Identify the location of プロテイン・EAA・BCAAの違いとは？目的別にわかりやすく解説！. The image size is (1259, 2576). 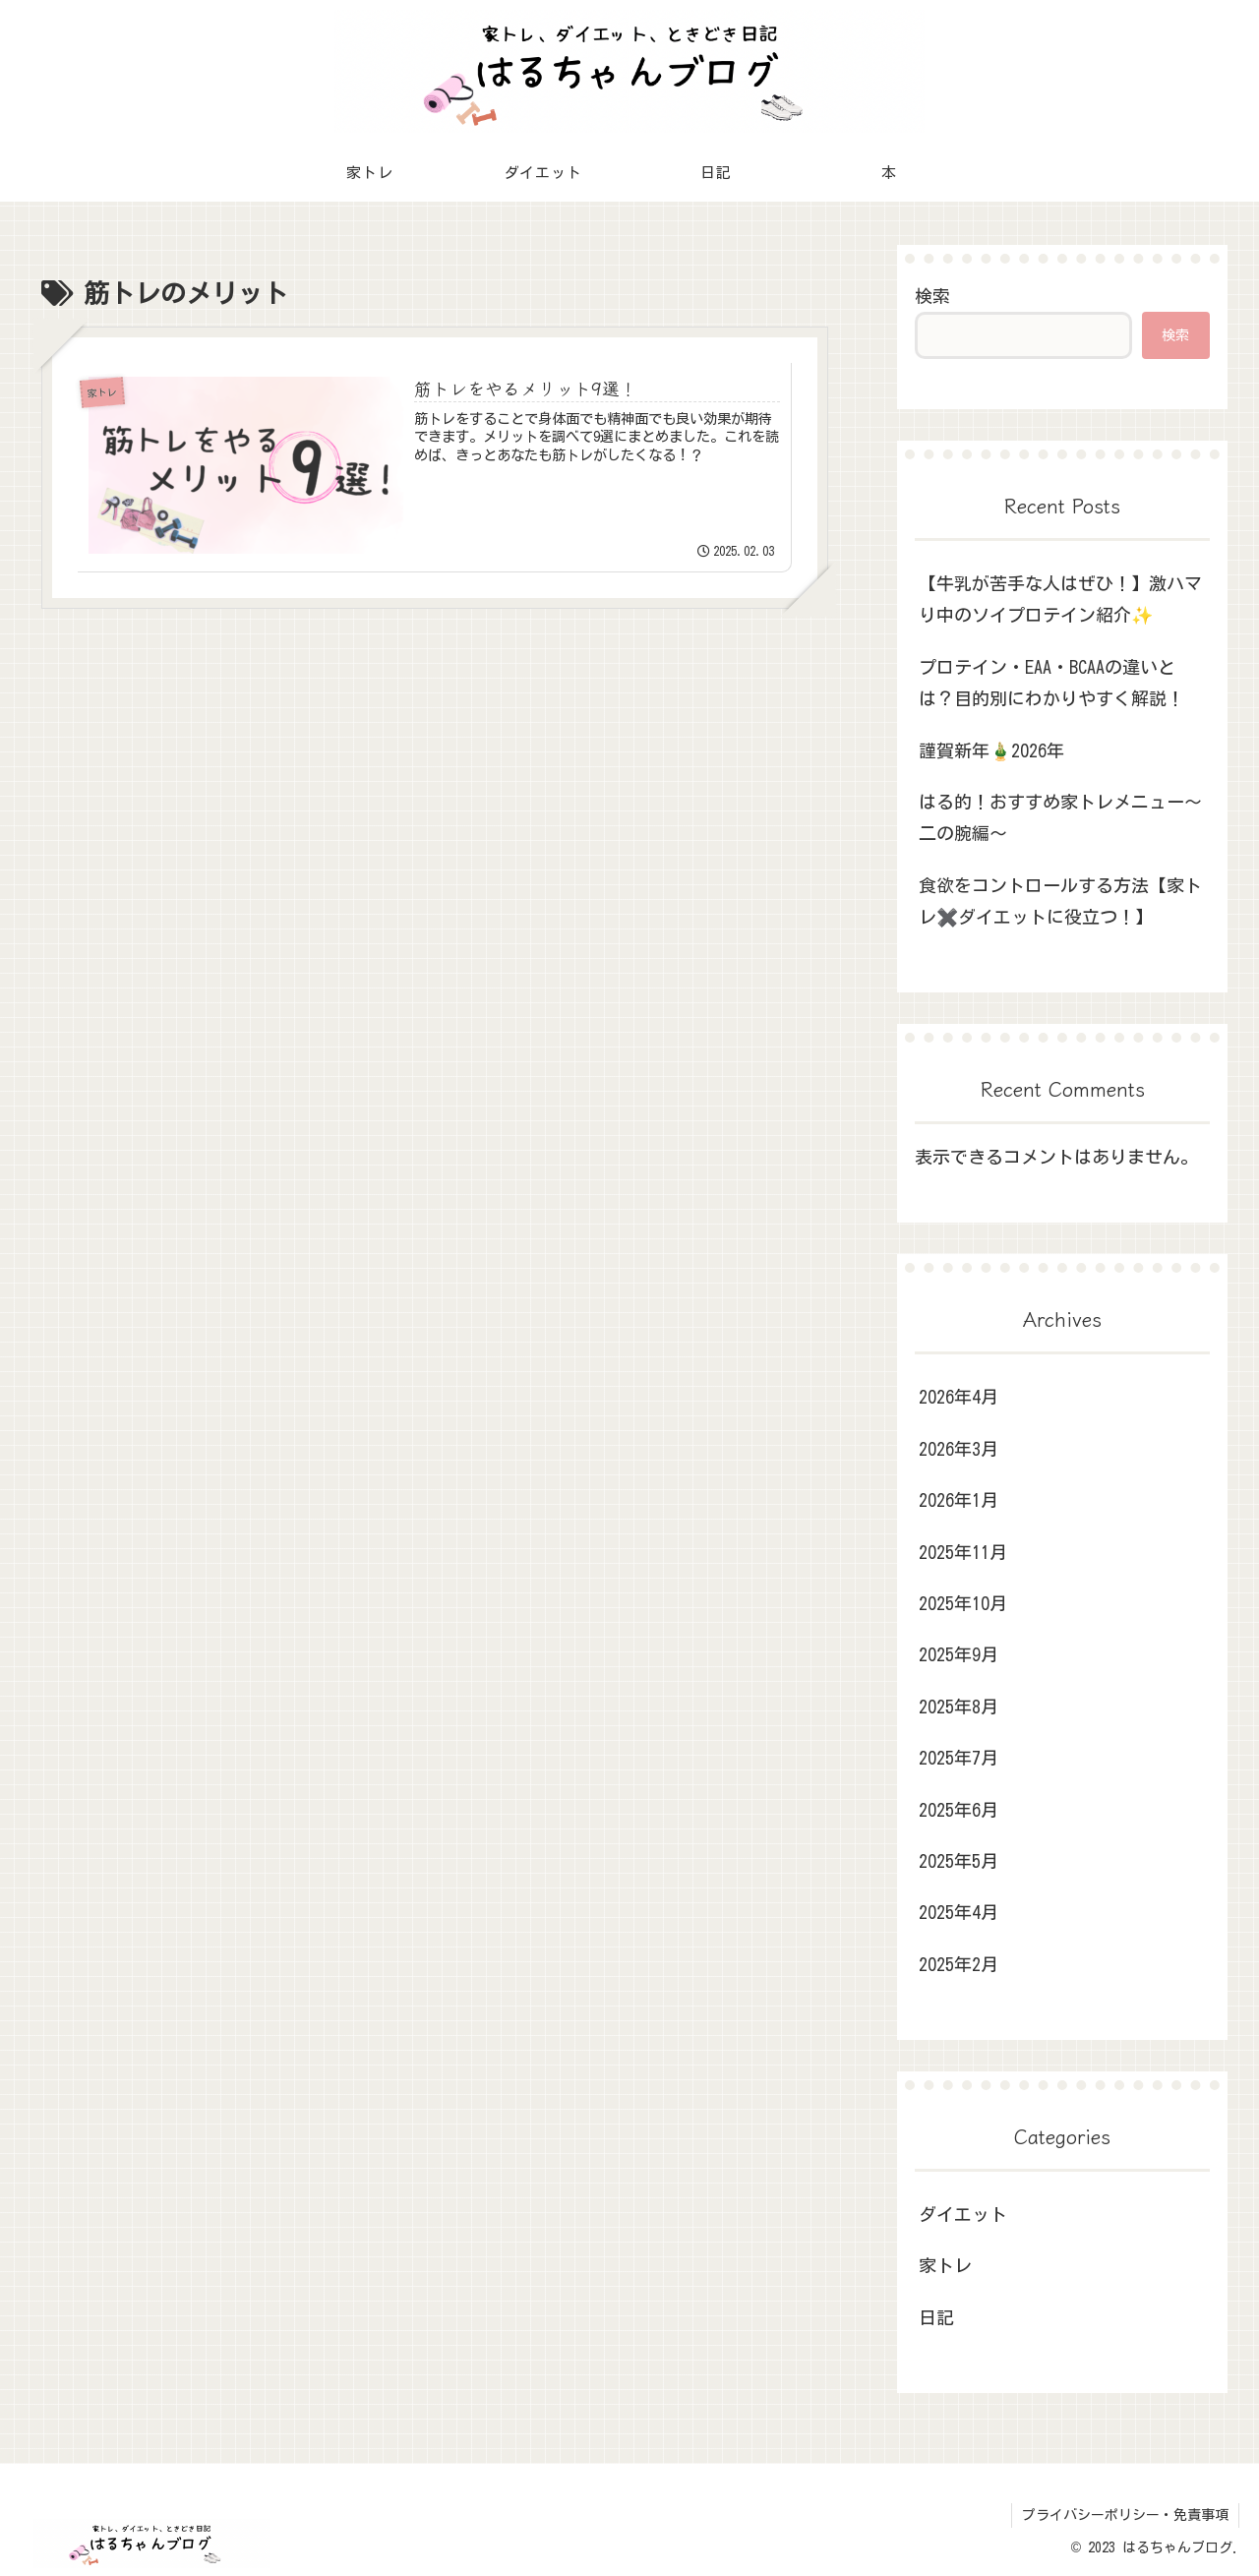
(1051, 682).